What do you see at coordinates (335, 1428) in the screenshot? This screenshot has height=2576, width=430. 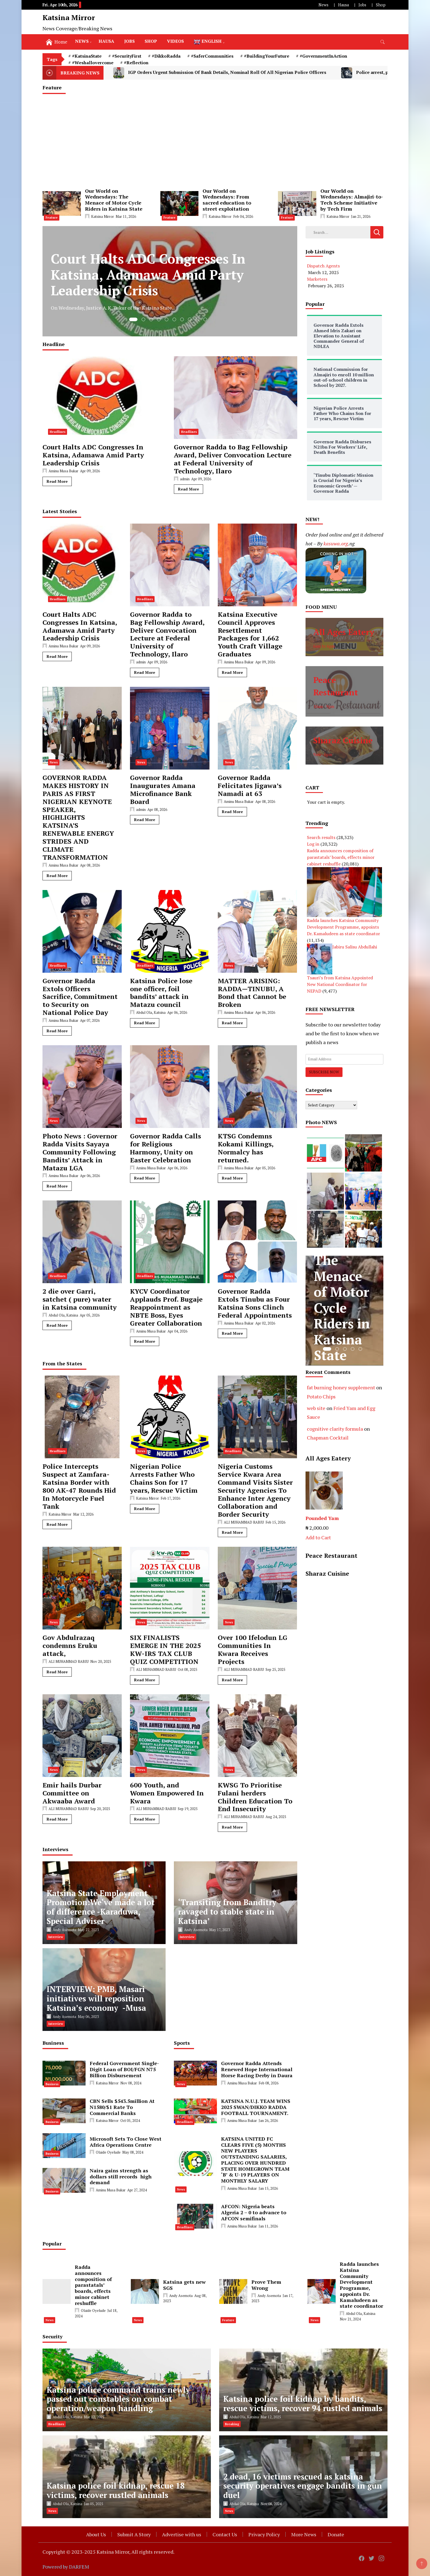 I see `cognitive clarity formula` at bounding box center [335, 1428].